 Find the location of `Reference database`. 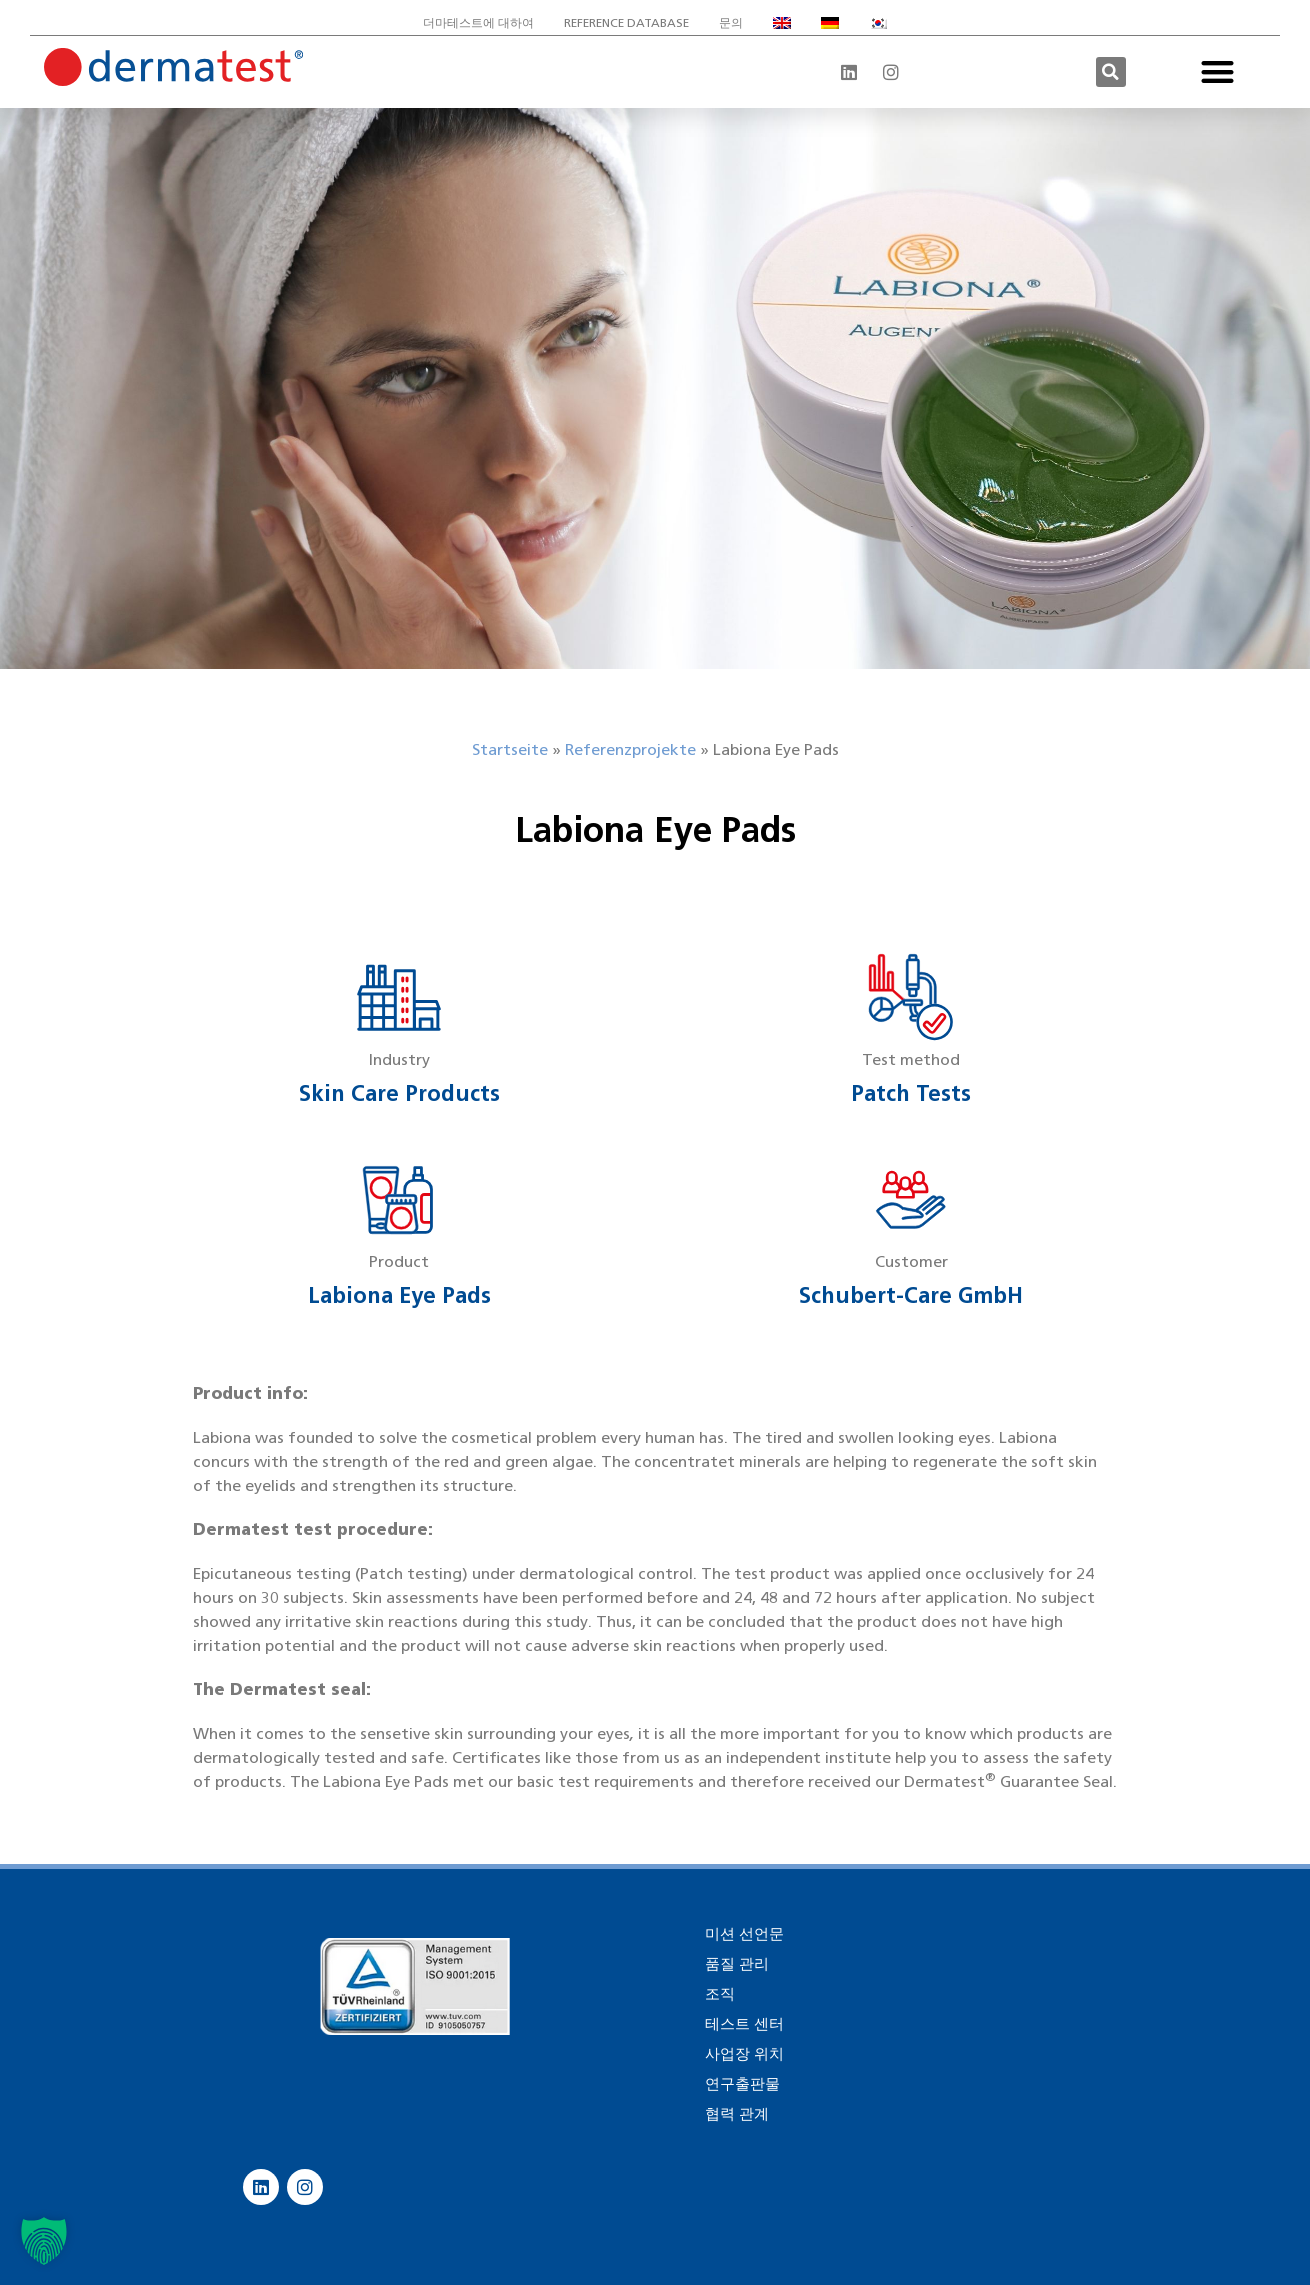

Reference database is located at coordinates (626, 22).